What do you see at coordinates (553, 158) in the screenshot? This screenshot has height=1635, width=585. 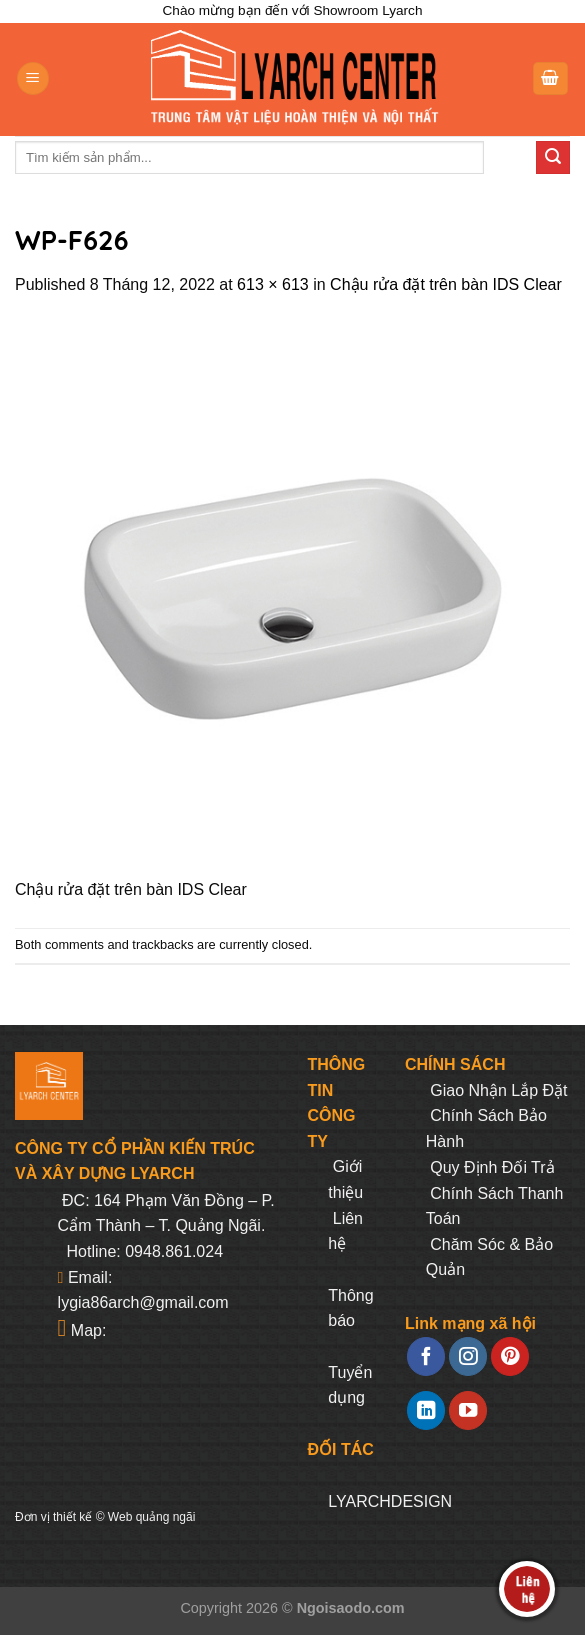 I see `[Submit]` at bounding box center [553, 158].